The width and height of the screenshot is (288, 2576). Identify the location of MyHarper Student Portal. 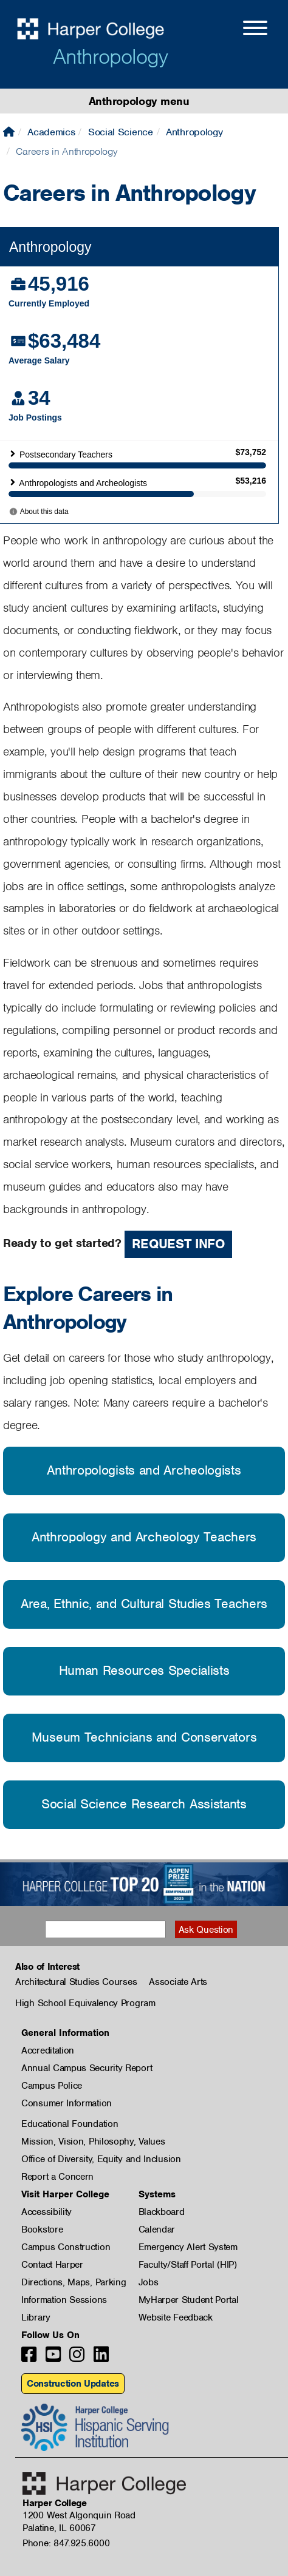
(189, 2300).